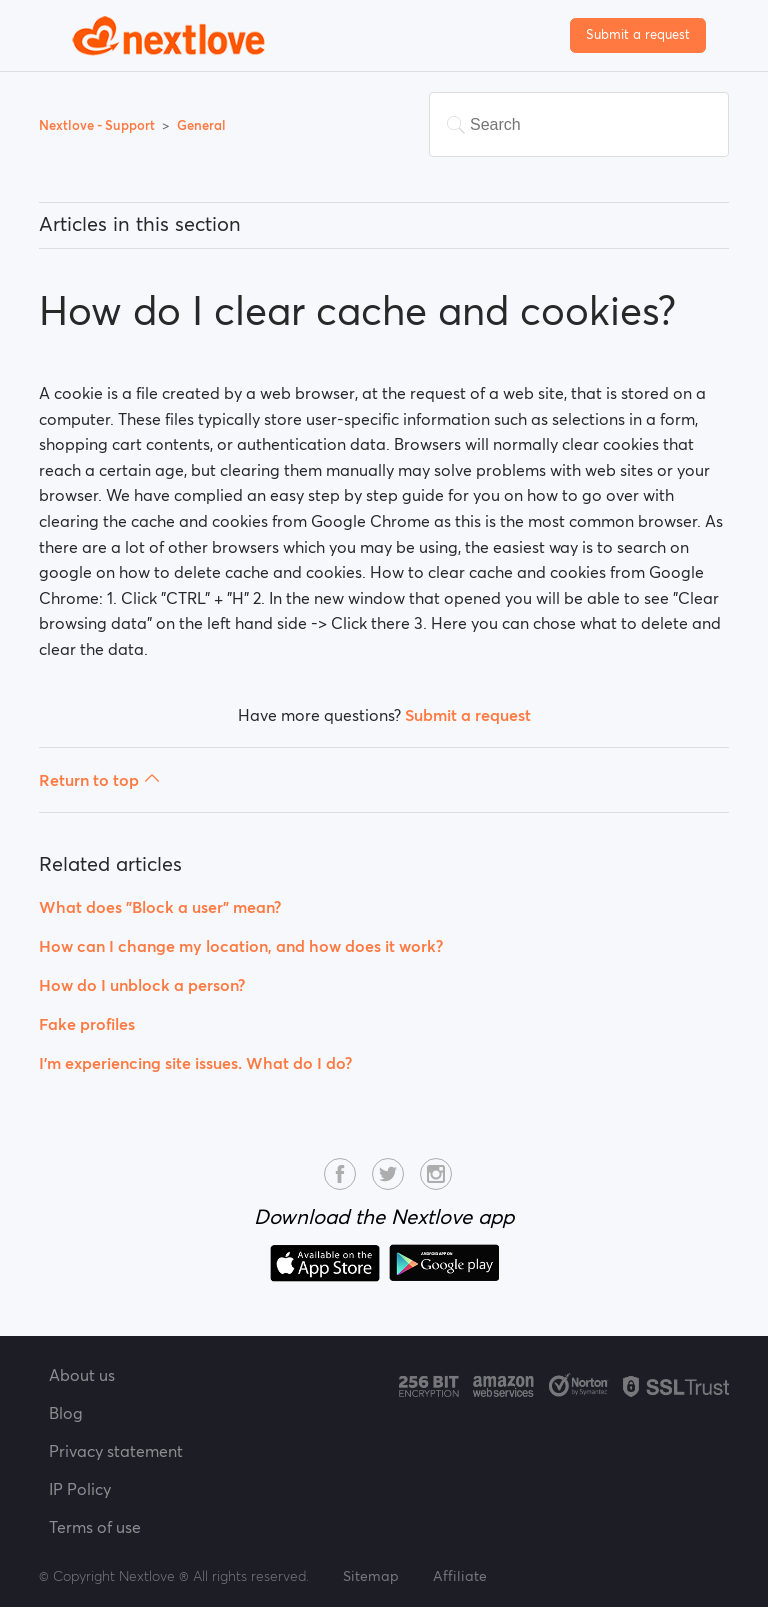  What do you see at coordinates (371, 1576) in the screenshot?
I see `Sitemap` at bounding box center [371, 1576].